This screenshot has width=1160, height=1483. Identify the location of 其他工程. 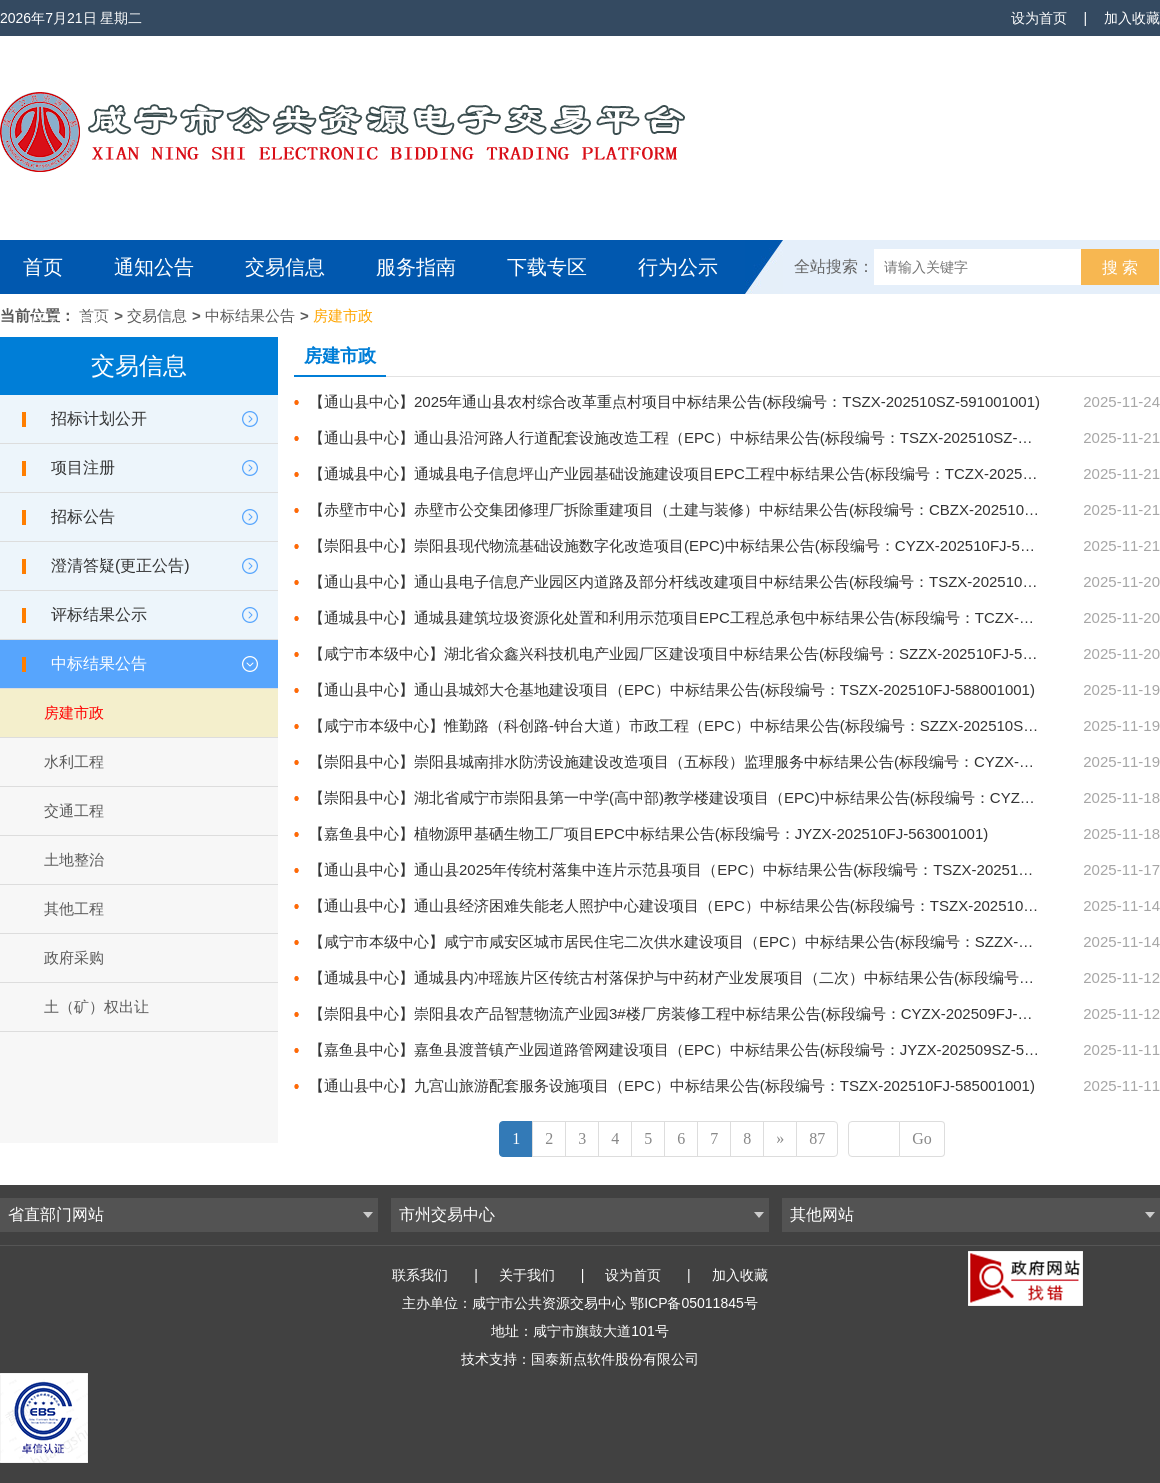
(74, 908).